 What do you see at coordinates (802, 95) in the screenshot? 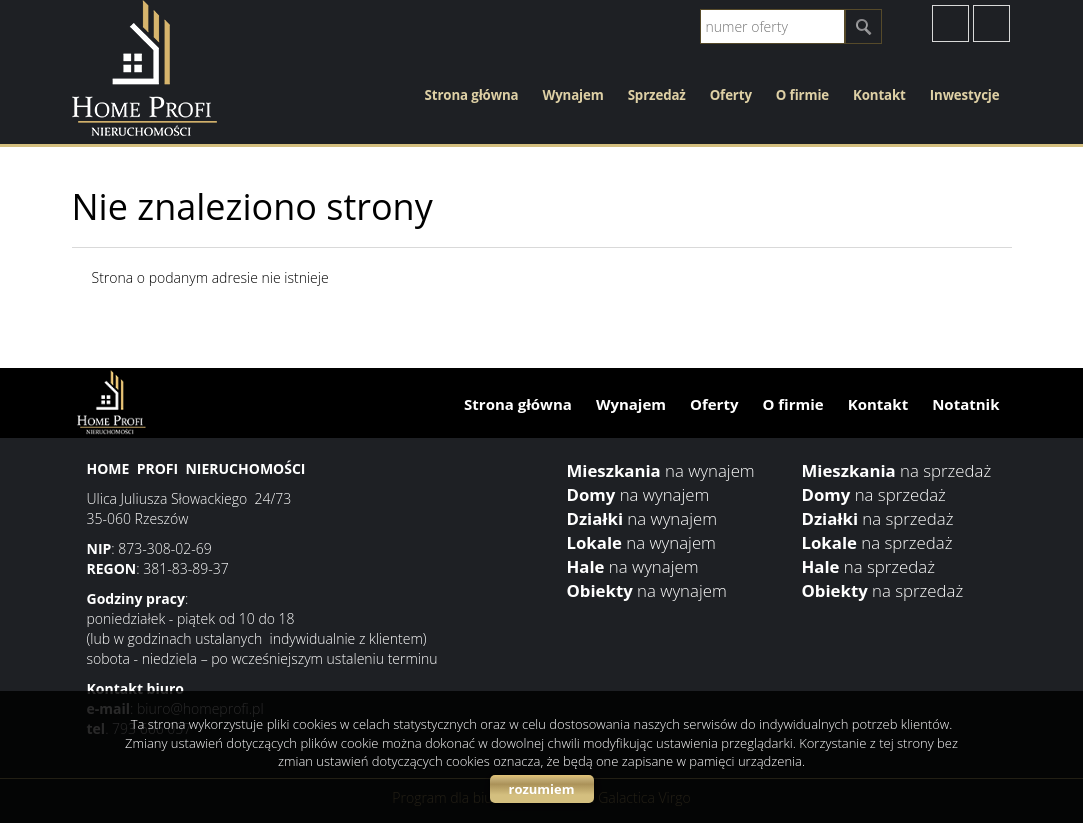
I see `O firmie` at bounding box center [802, 95].